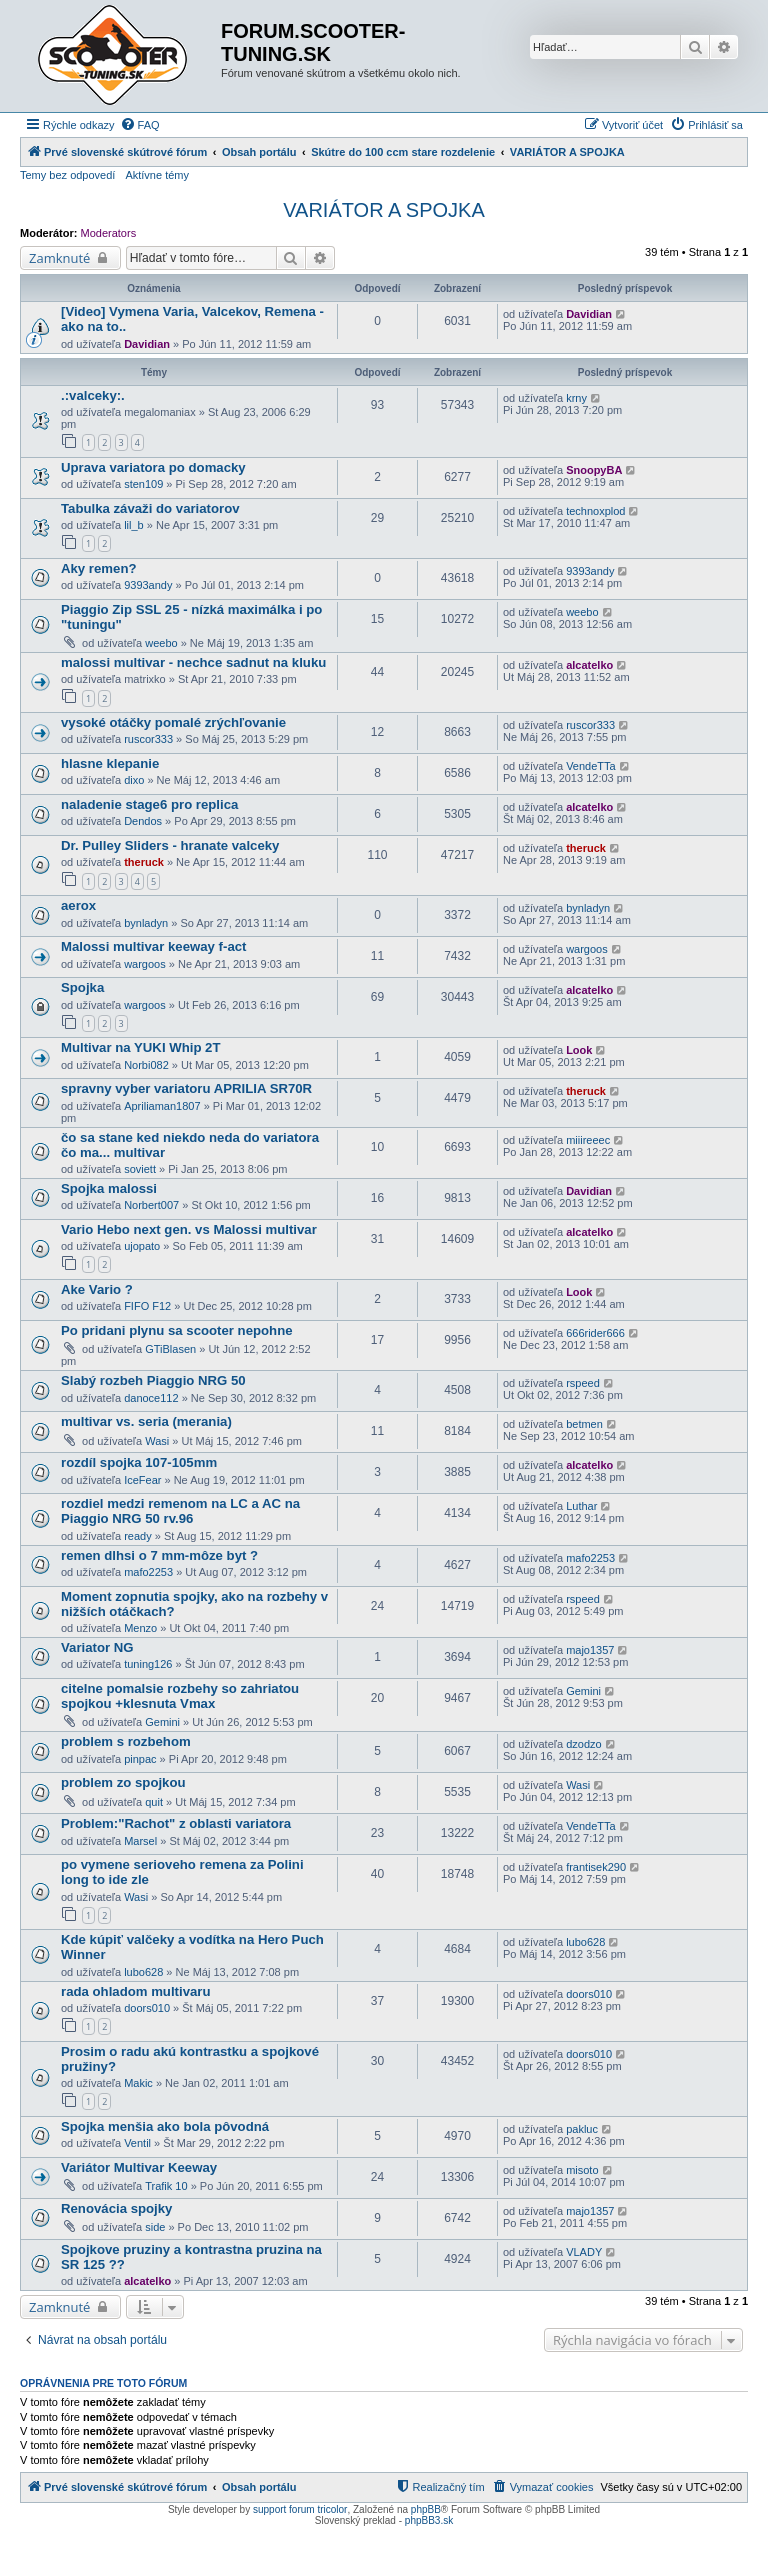 Image resolution: width=768 pixels, height=2551 pixels. I want to click on Variator NG, so click(97, 1647).